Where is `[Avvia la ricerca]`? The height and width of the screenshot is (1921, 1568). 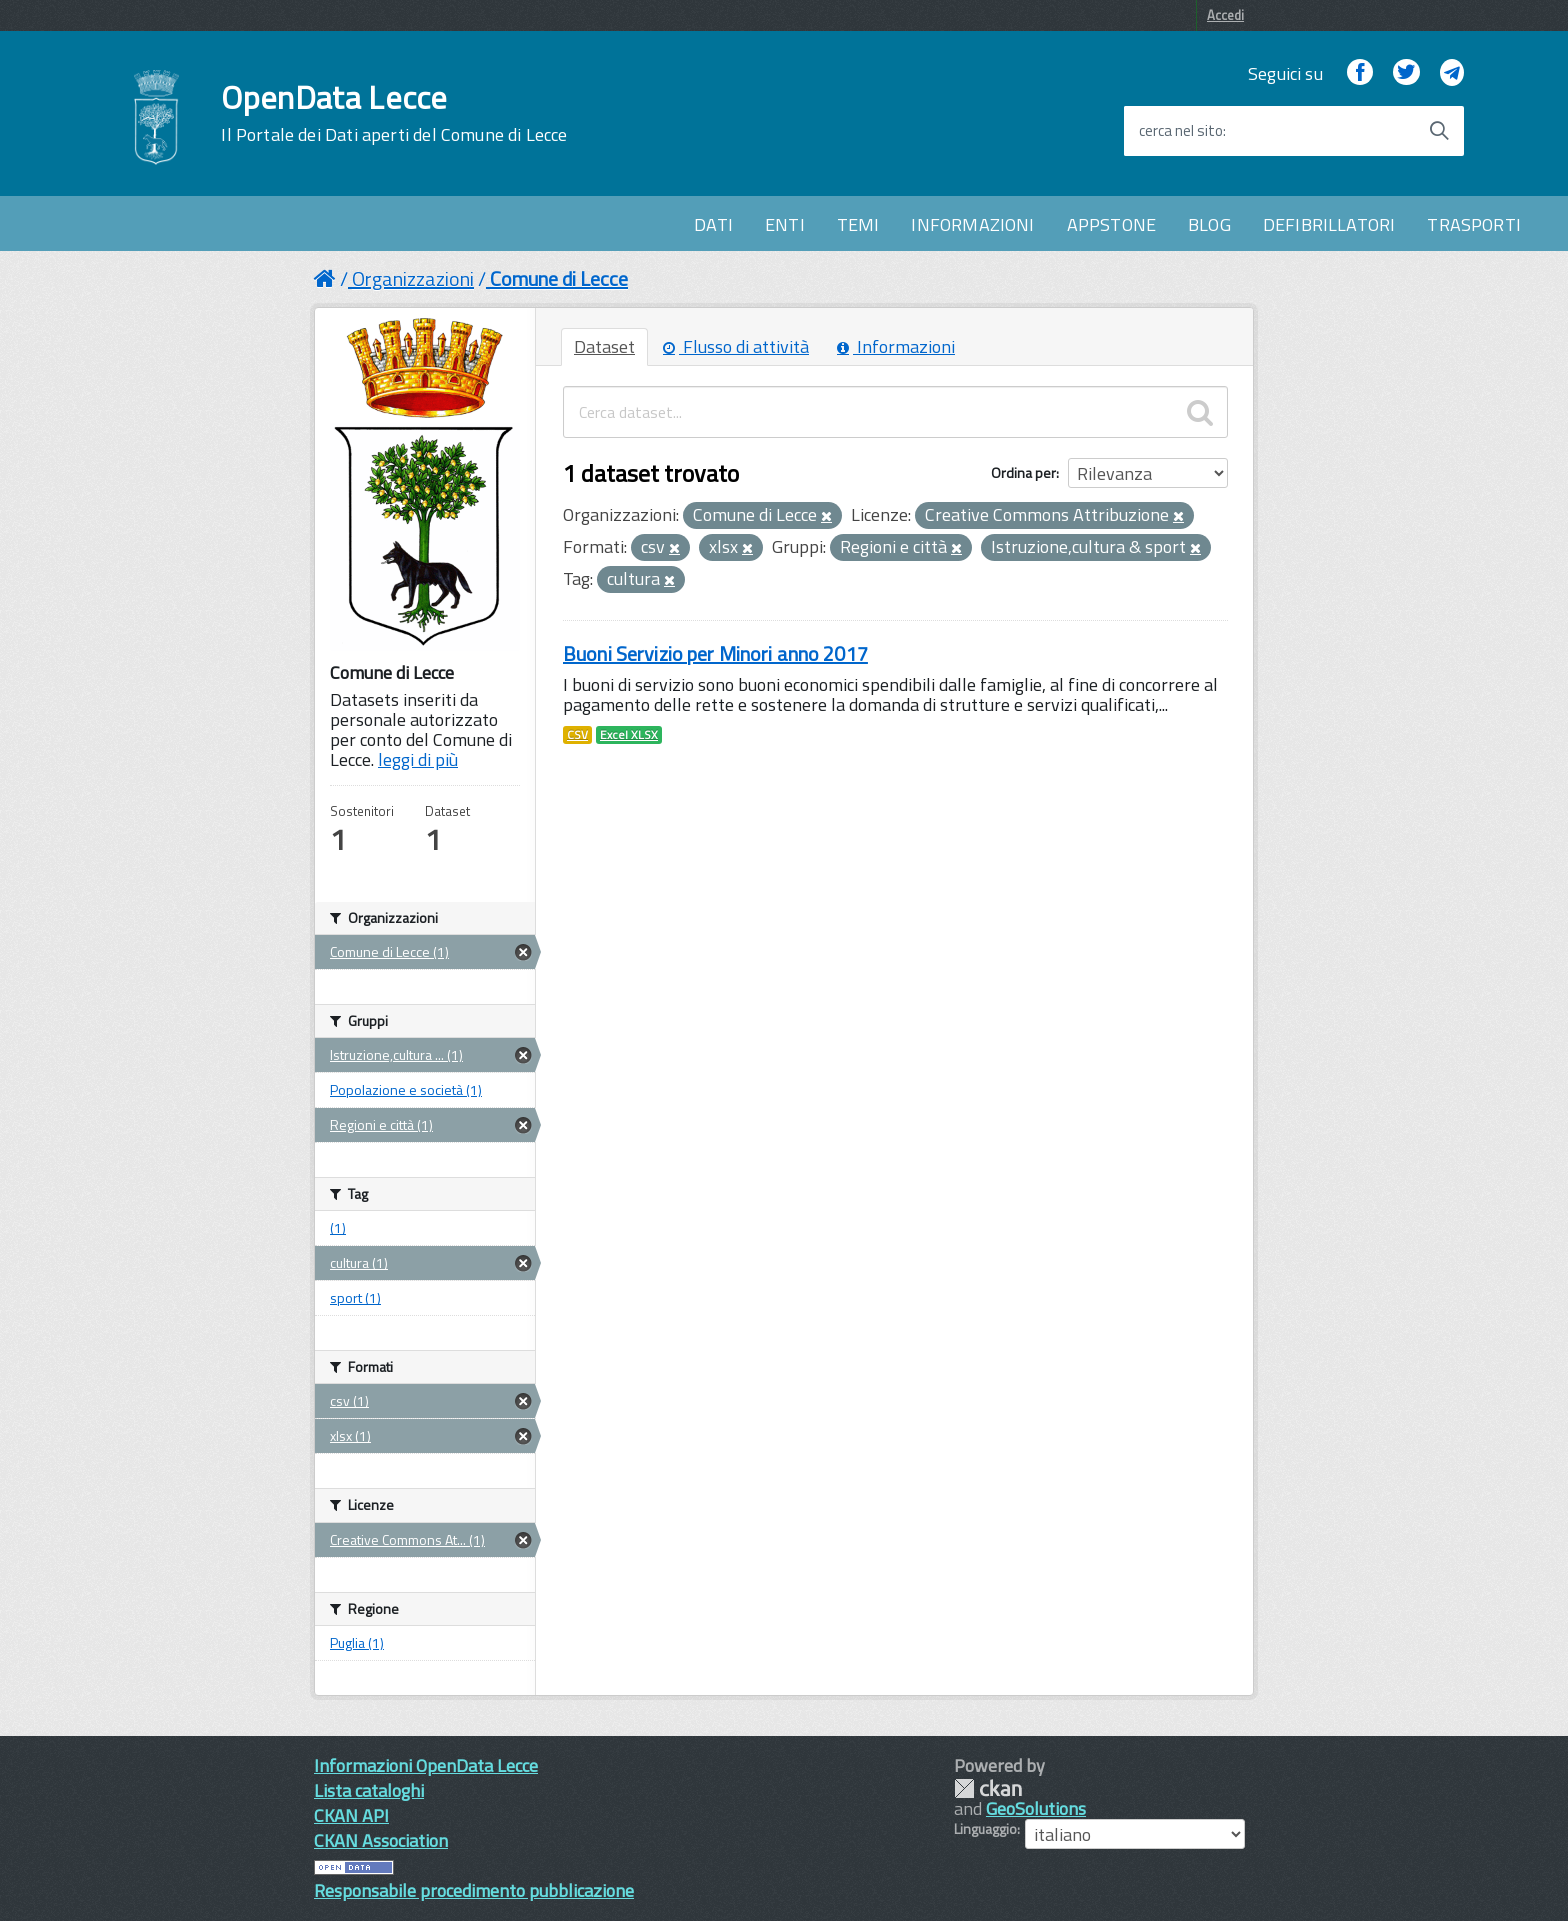 [Avvia la ricerca] is located at coordinates (1439, 131).